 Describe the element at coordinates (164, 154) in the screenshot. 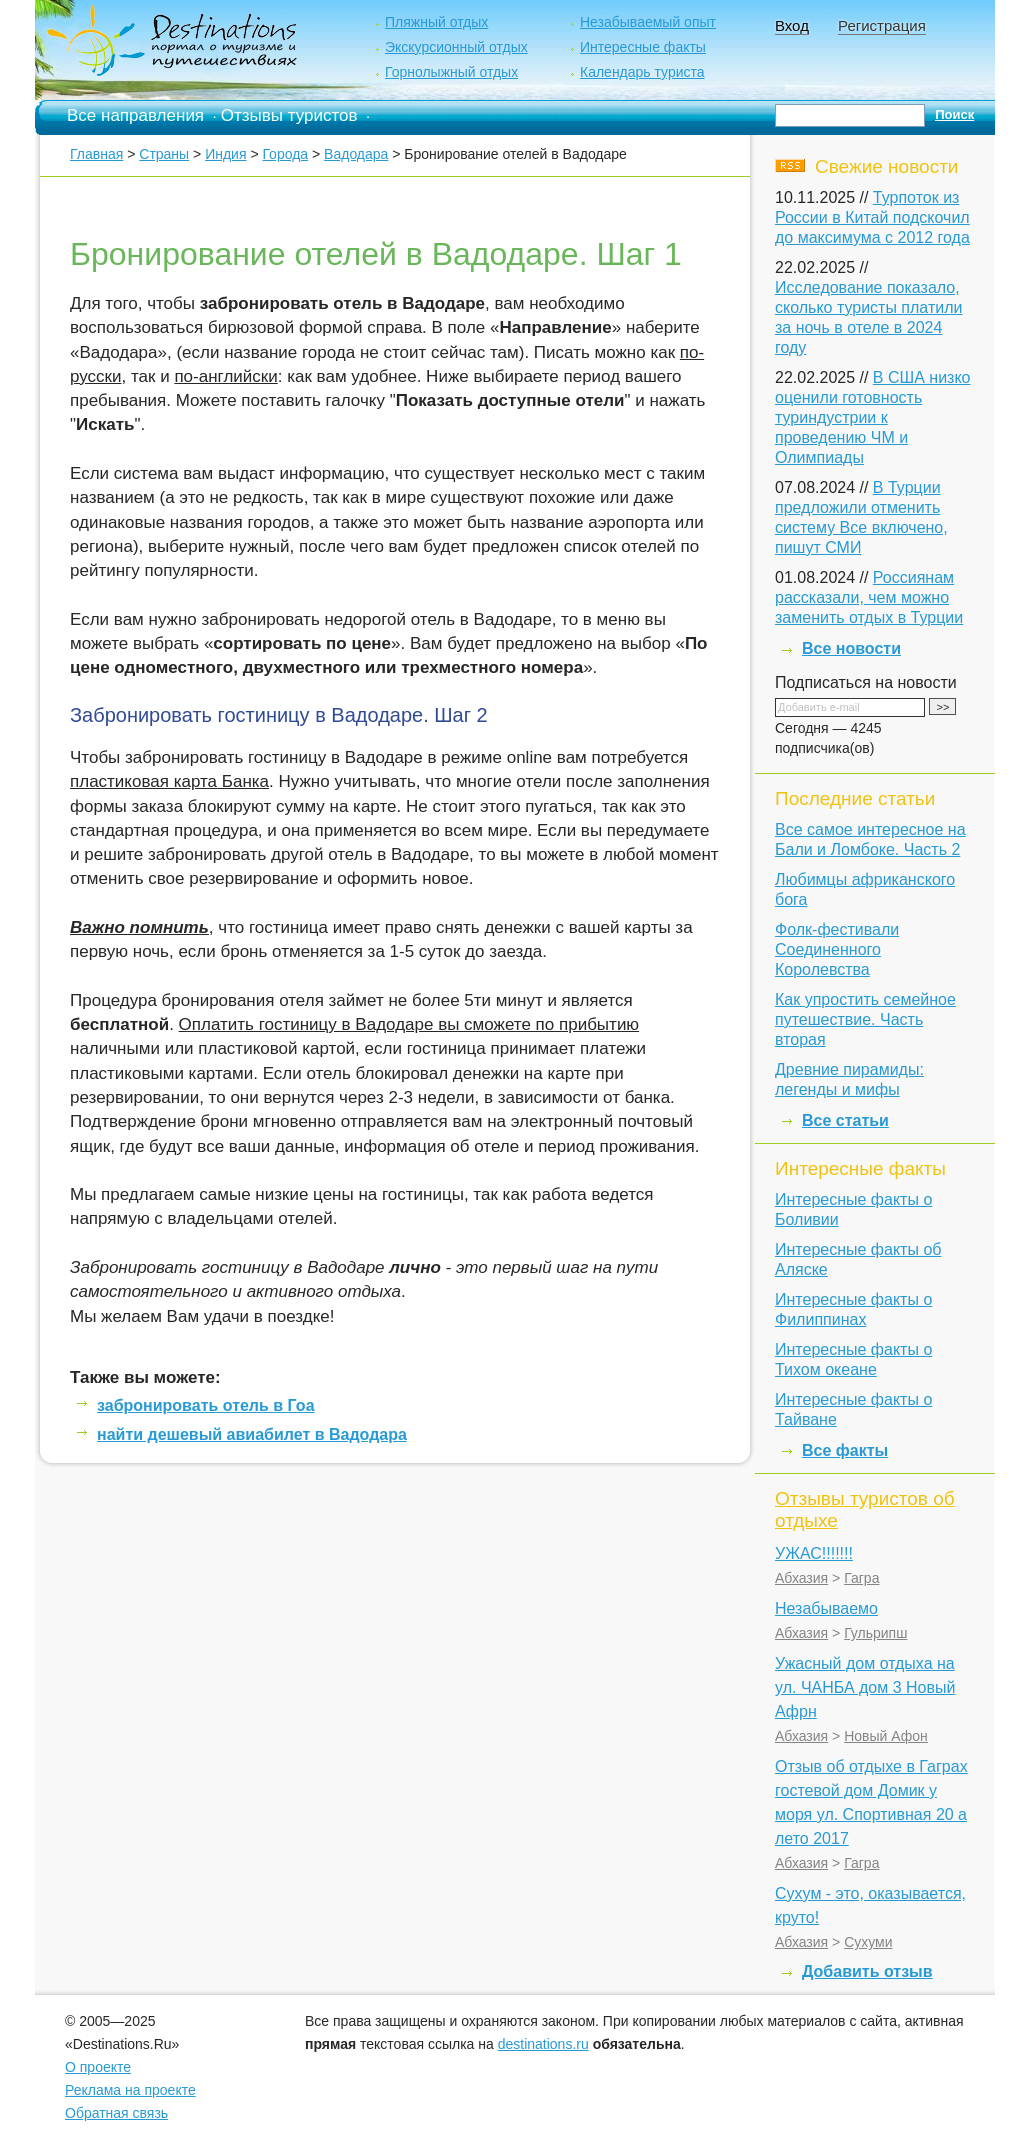

I see `Страны` at that location.